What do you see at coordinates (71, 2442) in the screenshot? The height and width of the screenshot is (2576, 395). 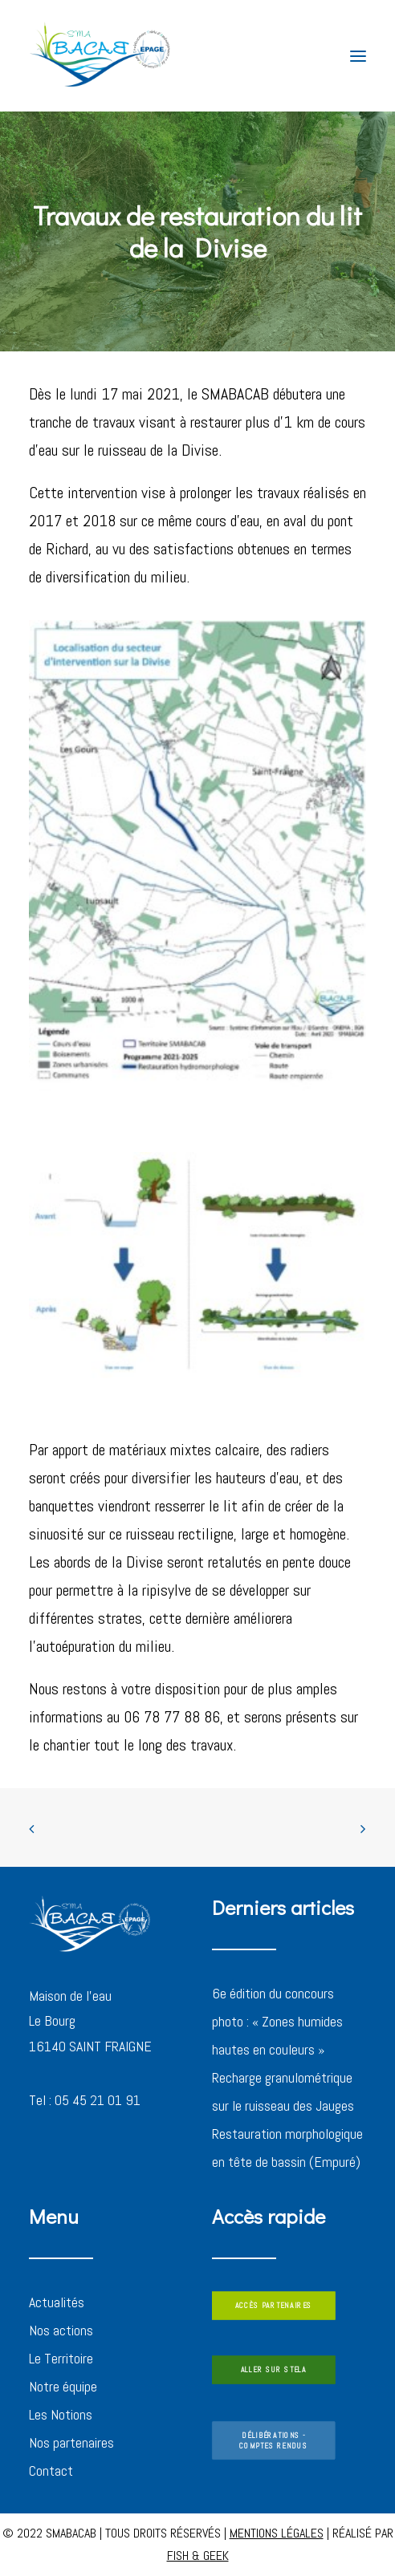 I see `Nos partenaires` at bounding box center [71, 2442].